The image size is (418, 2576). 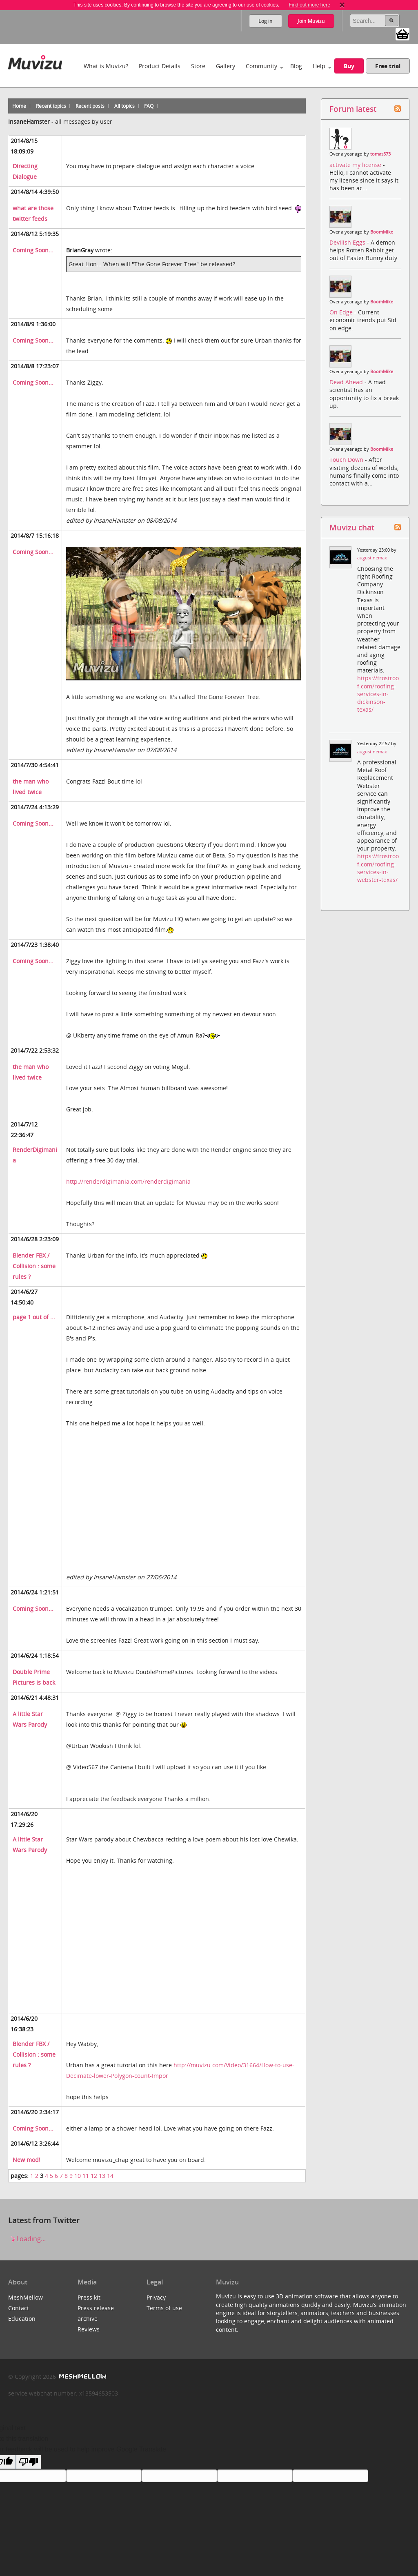 I want to click on Help, so click(x=319, y=66).